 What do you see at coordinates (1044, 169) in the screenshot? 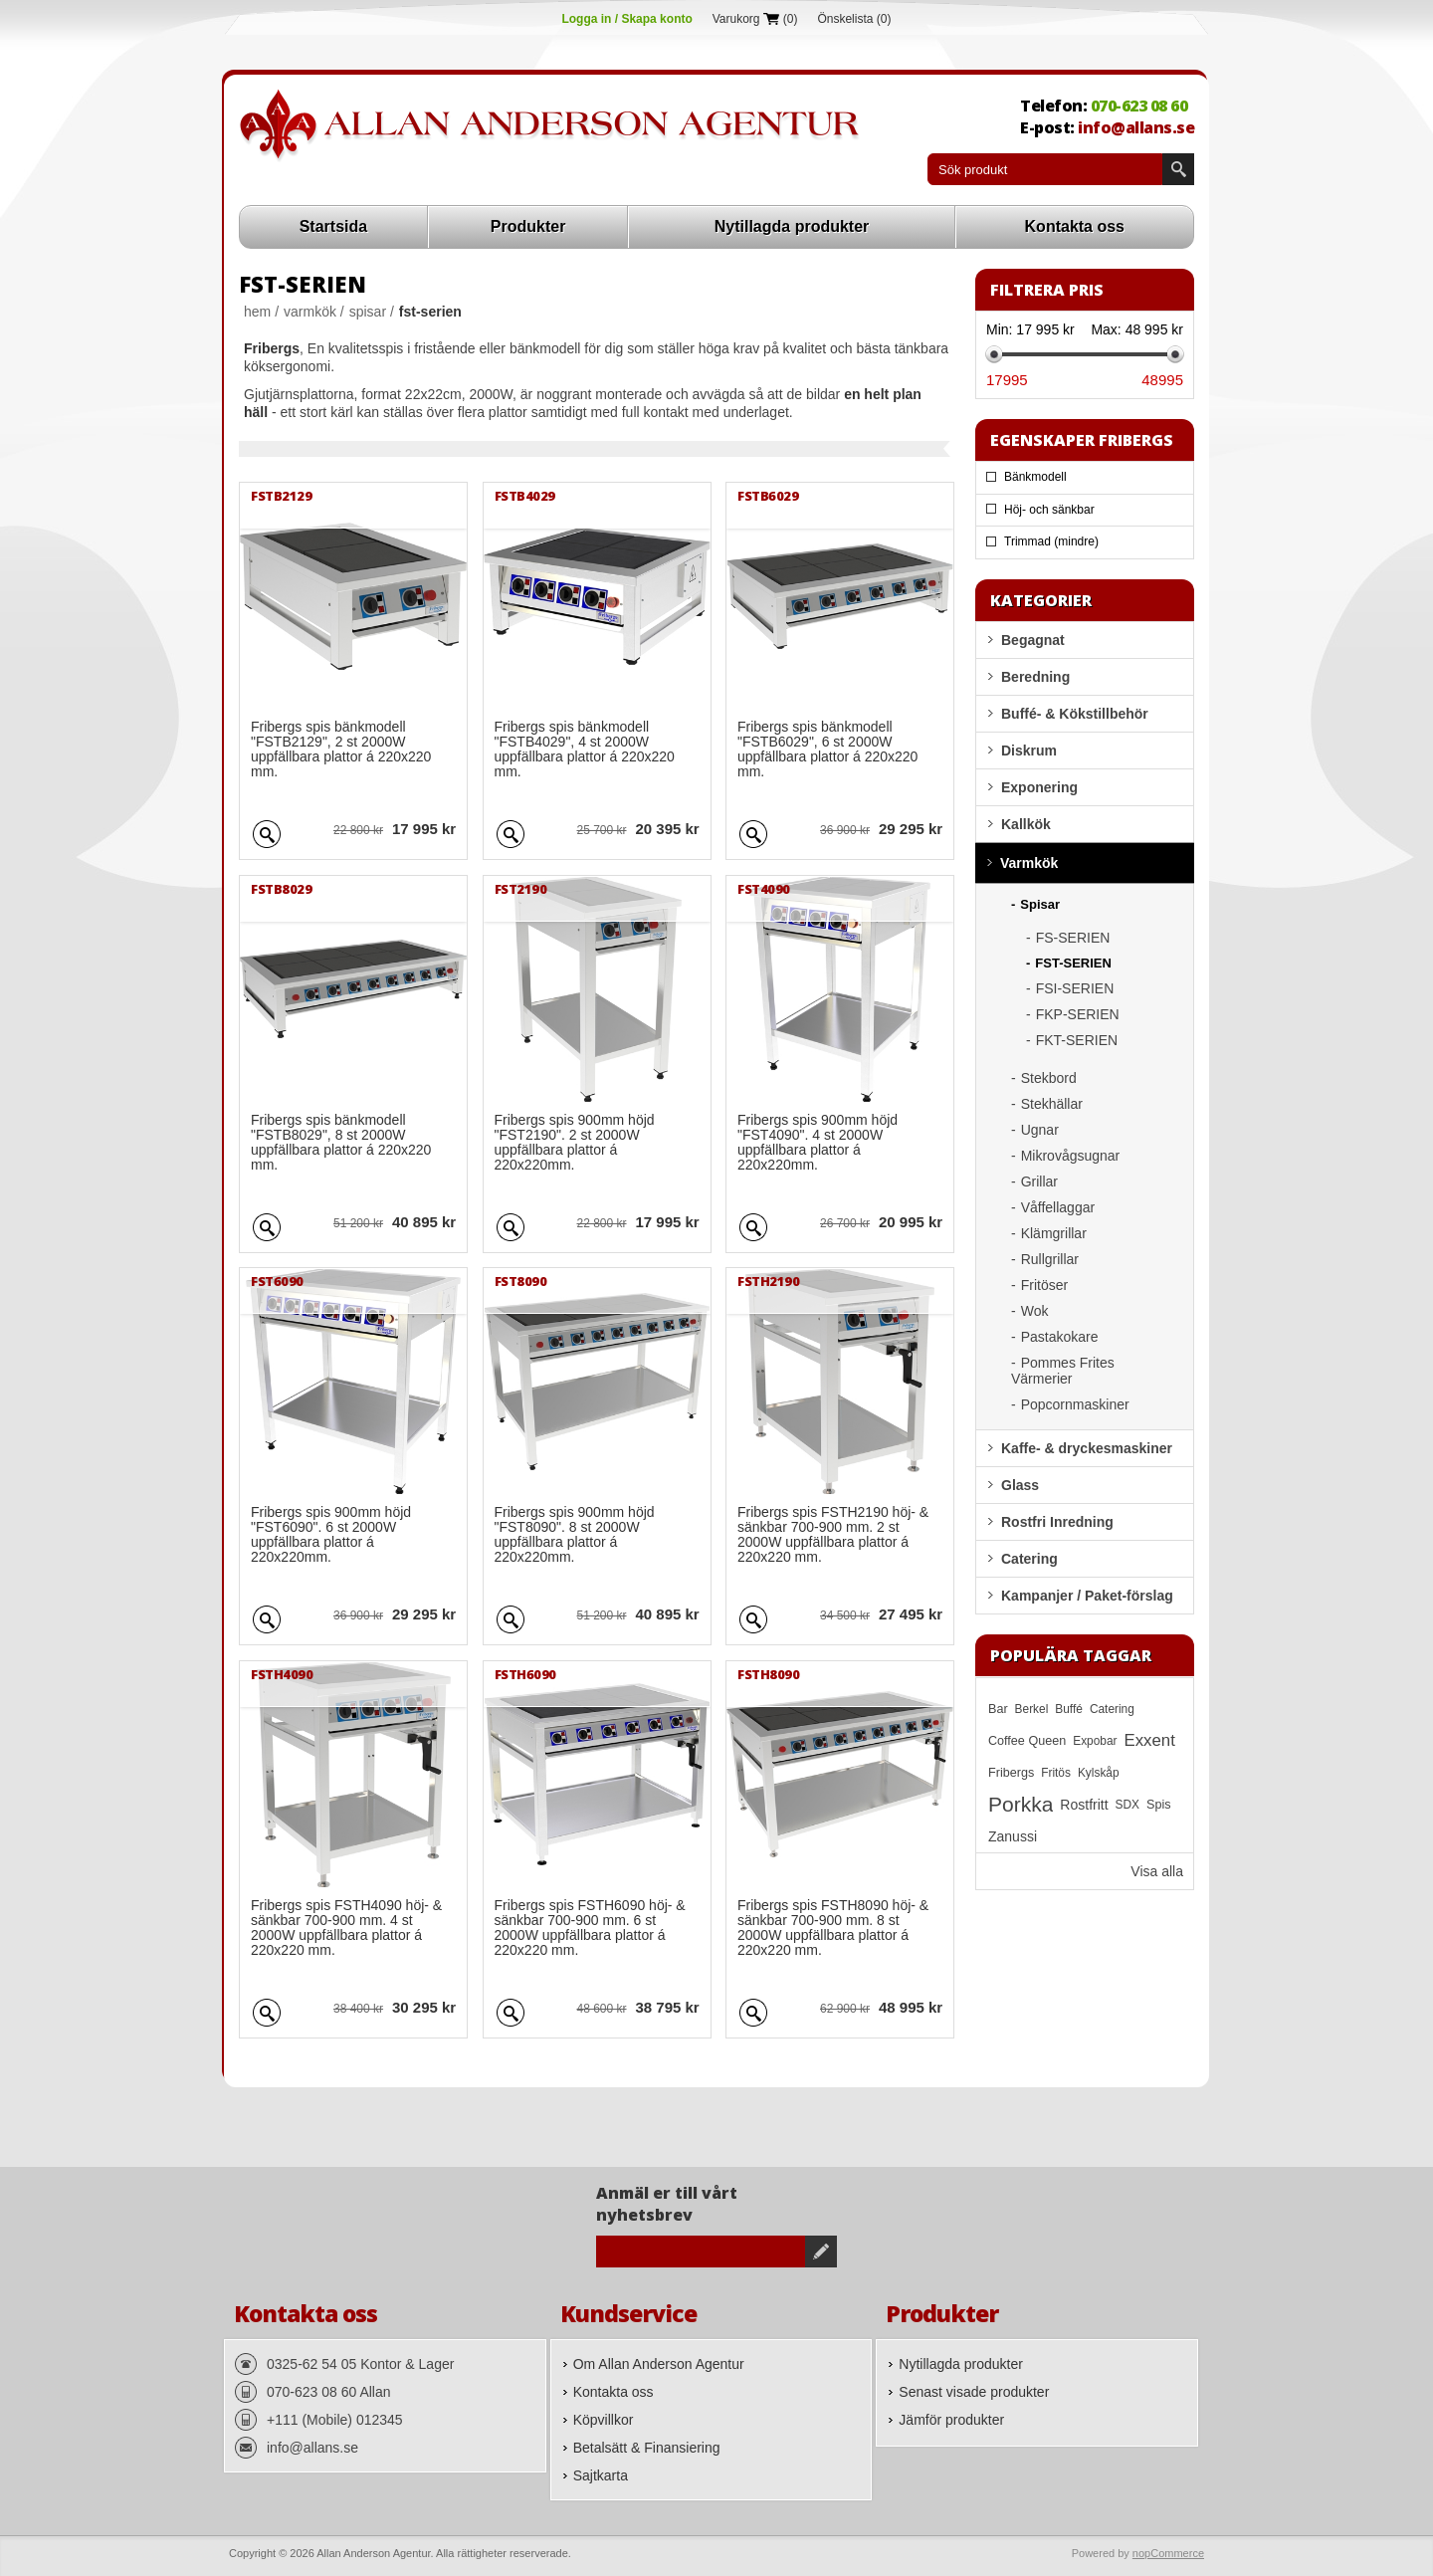
I see `[textbox]` at bounding box center [1044, 169].